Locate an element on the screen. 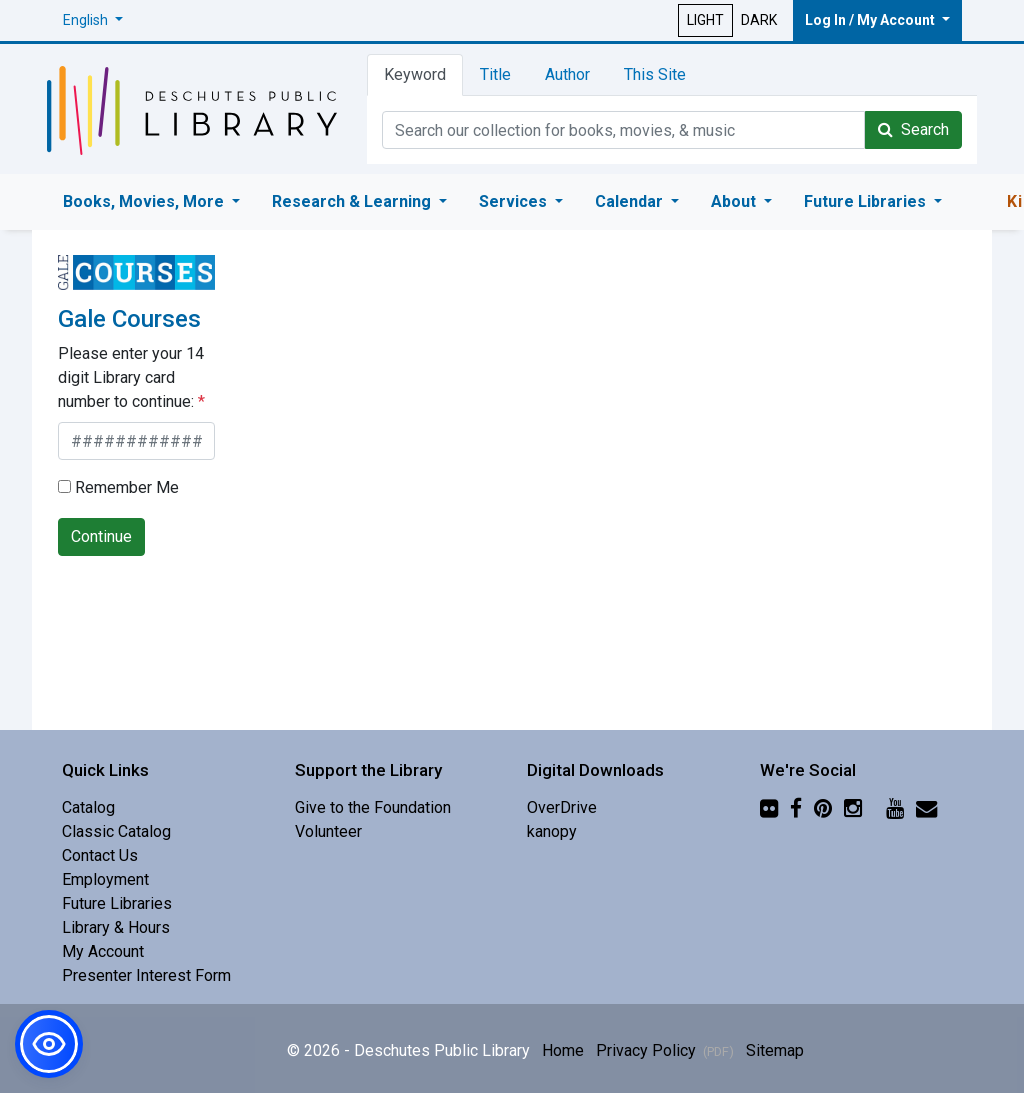  [Pinterest] is located at coordinates (823, 807).